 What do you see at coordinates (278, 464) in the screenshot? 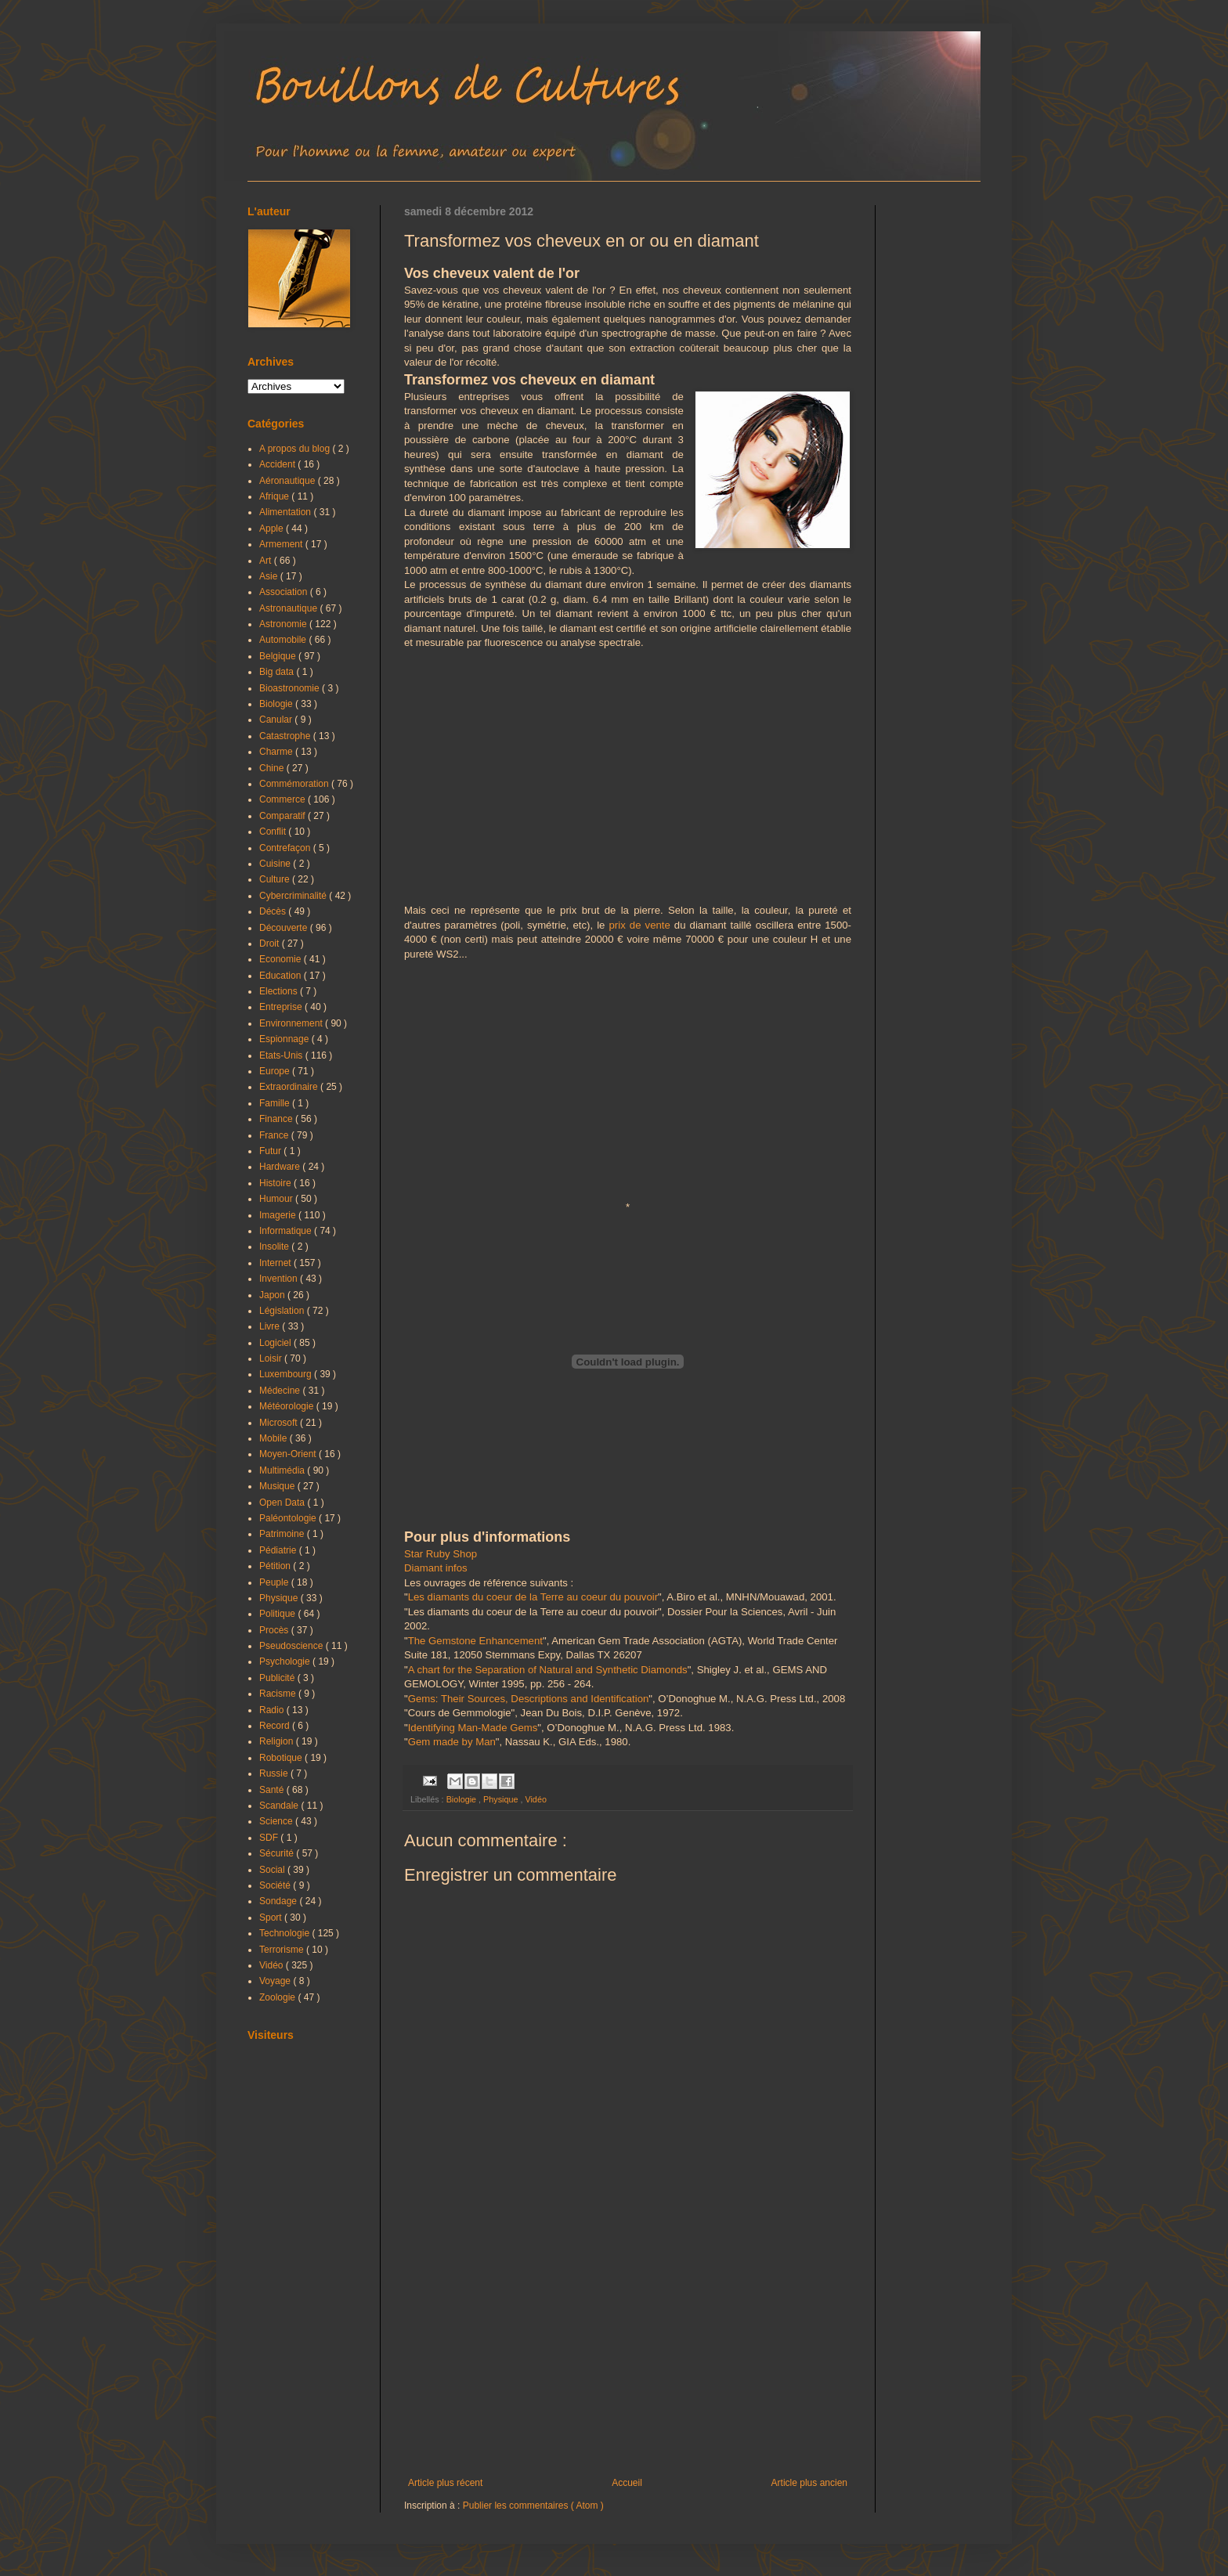
I see `Accident` at bounding box center [278, 464].